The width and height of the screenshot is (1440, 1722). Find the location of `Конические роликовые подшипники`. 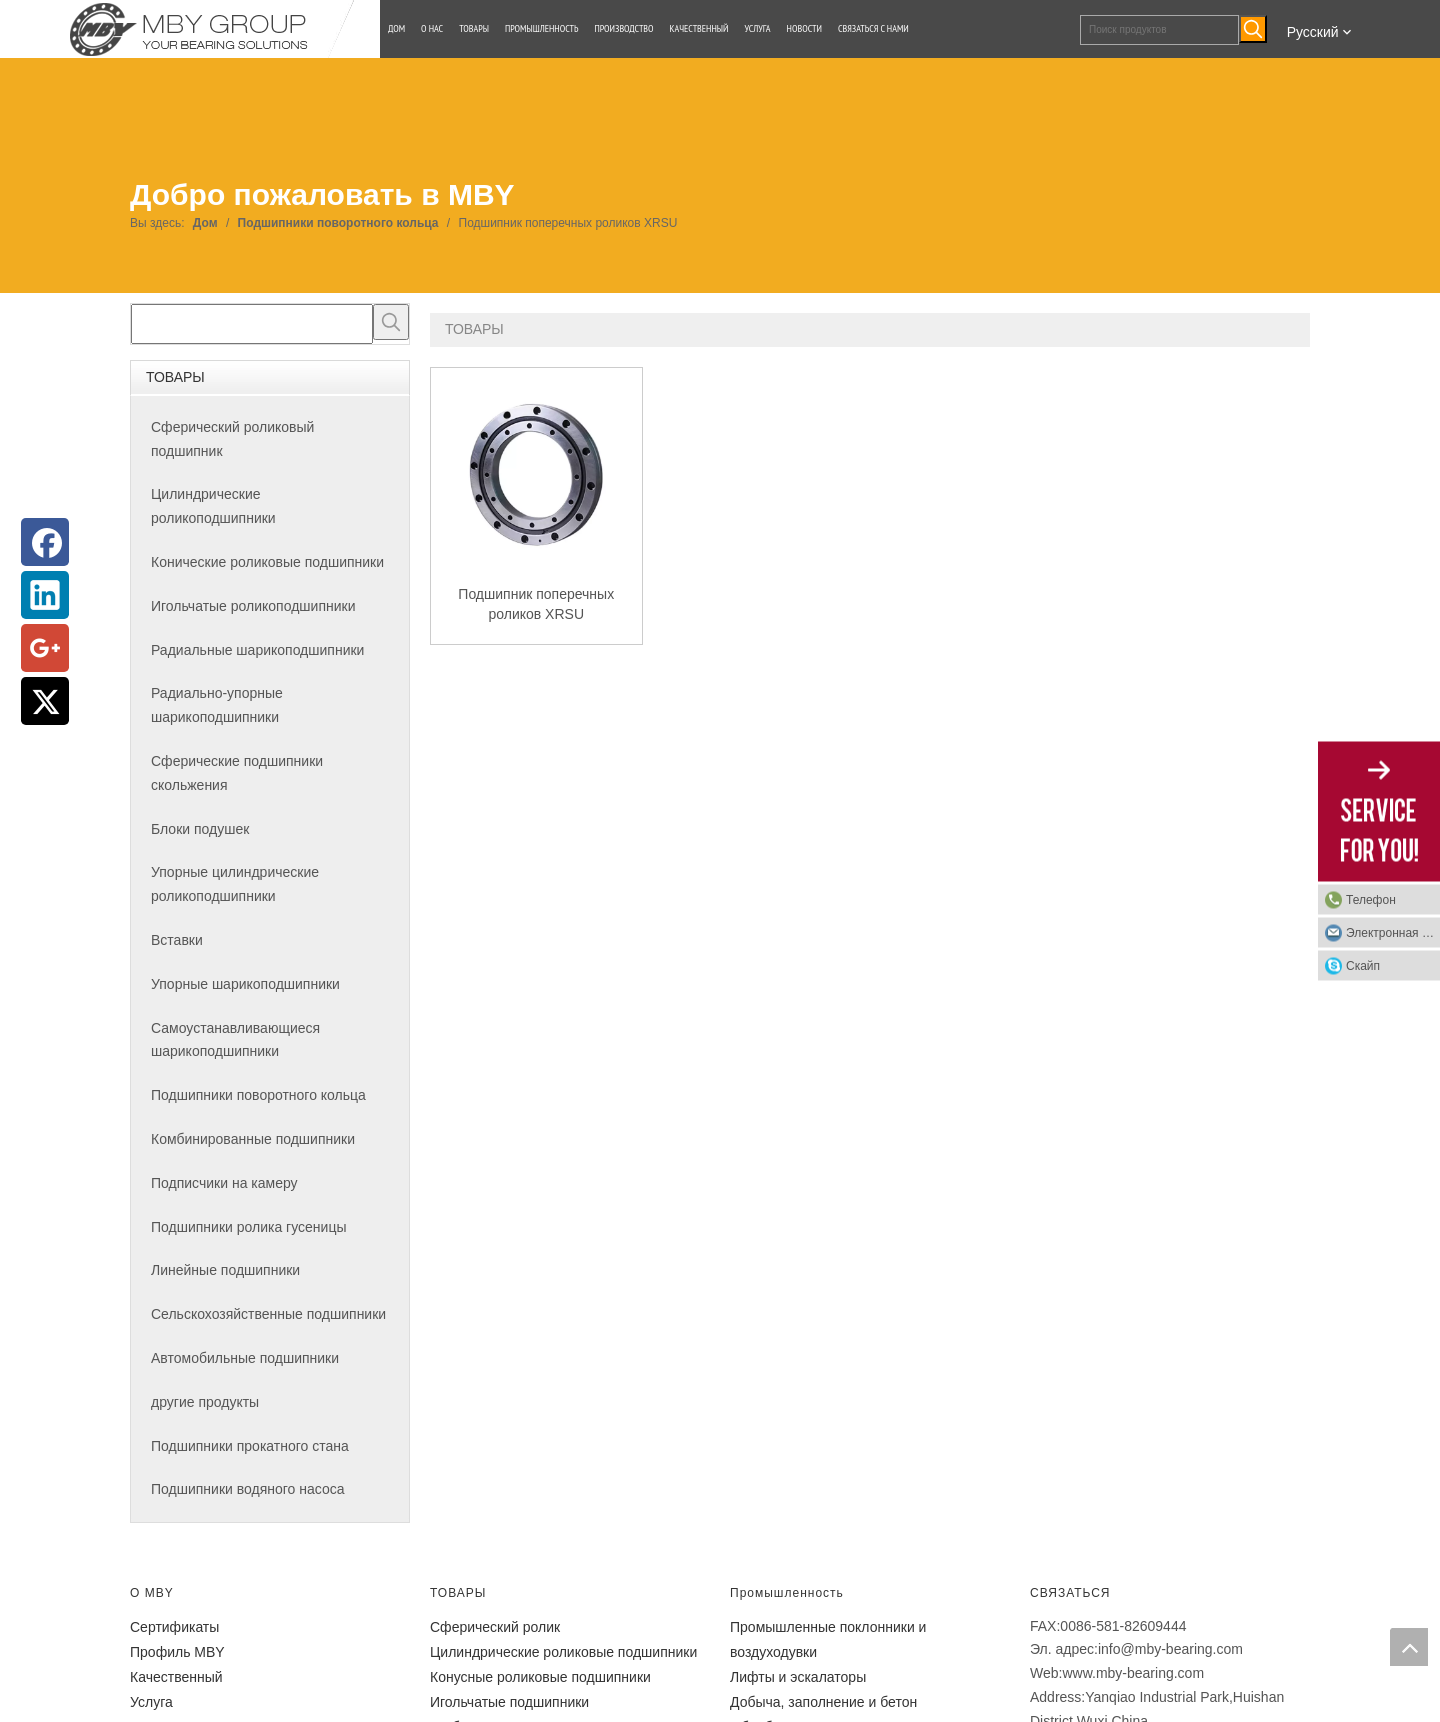

Конические роликовые подшипники is located at coordinates (267, 562).